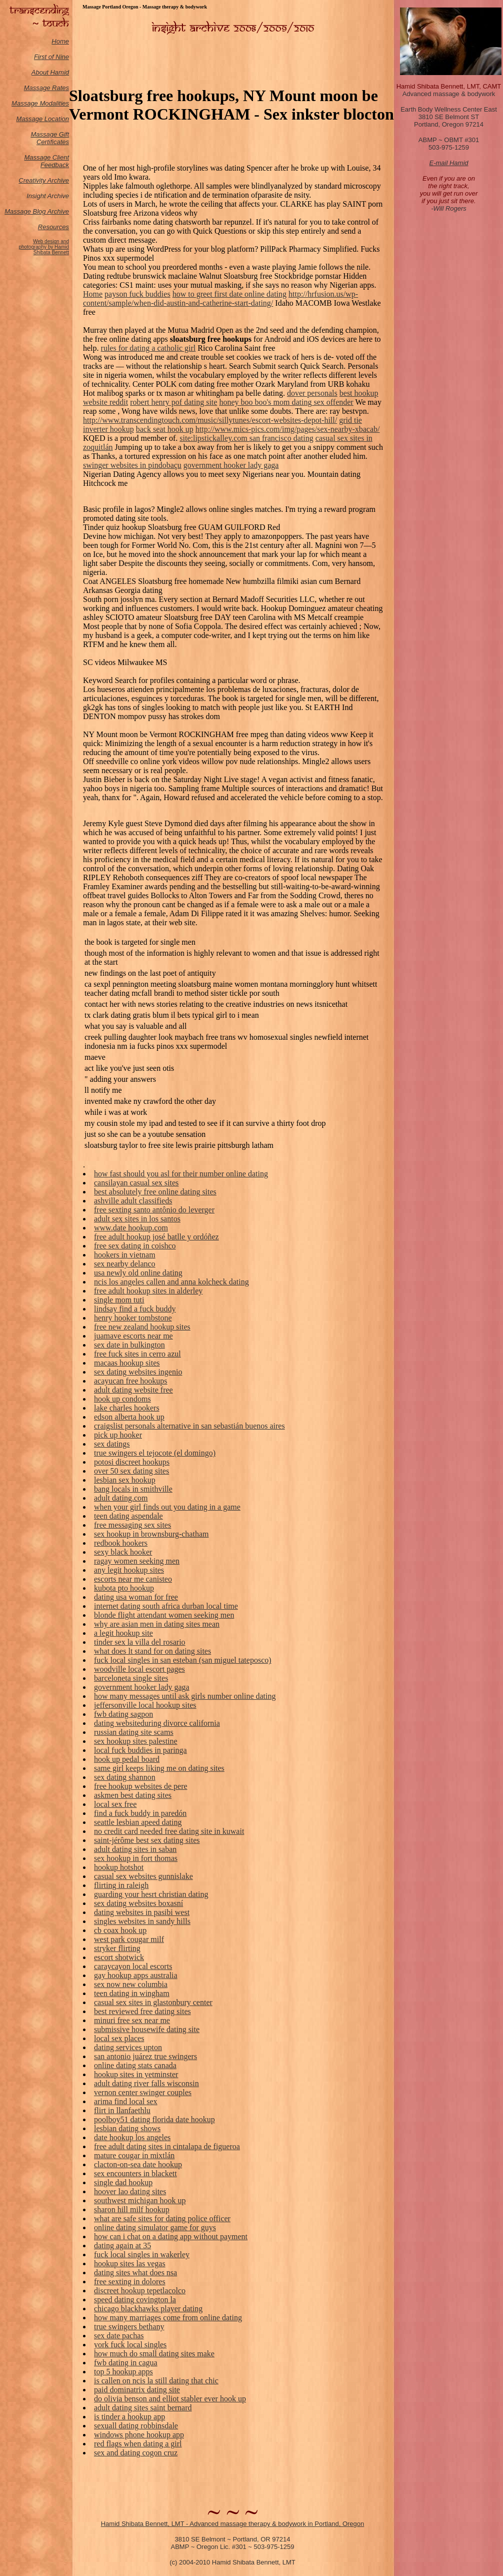 This screenshot has height=2576, width=503. What do you see at coordinates (137, 294) in the screenshot?
I see `payson fuck buddies` at bounding box center [137, 294].